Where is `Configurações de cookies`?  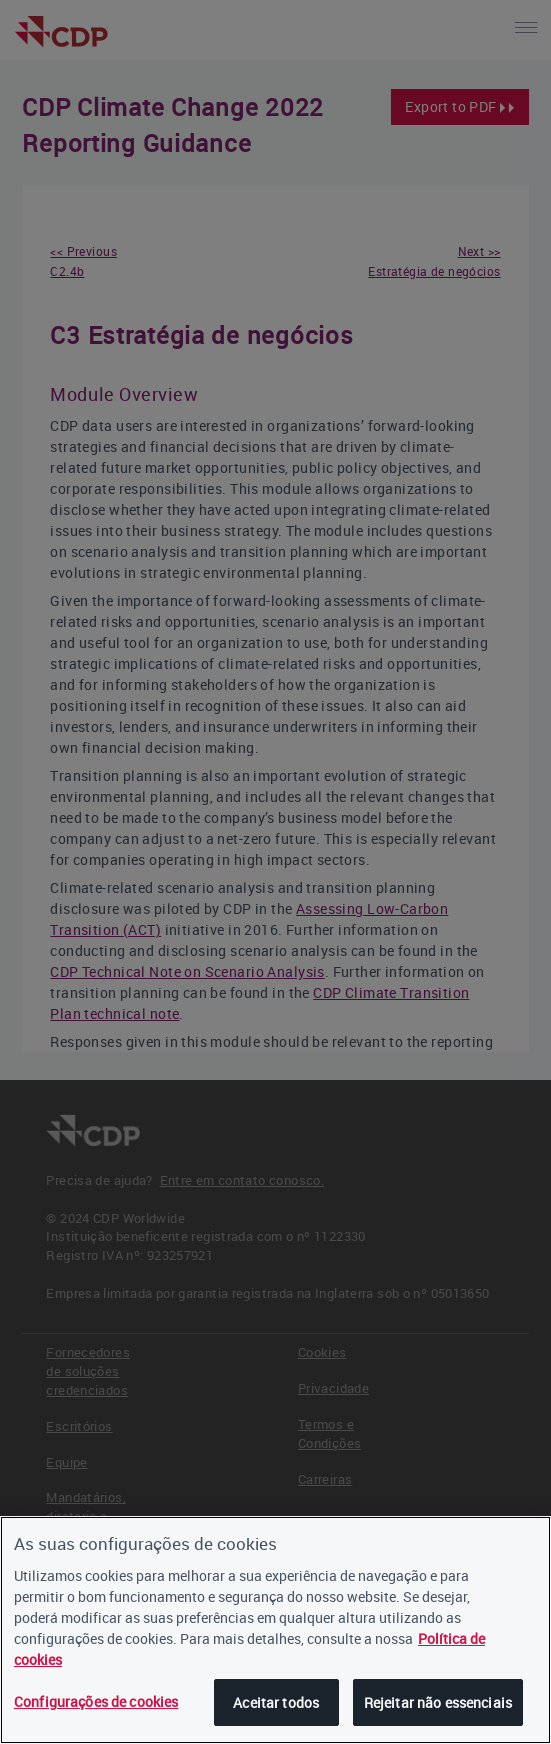
Configurações de cookies is located at coordinates (96, 1701).